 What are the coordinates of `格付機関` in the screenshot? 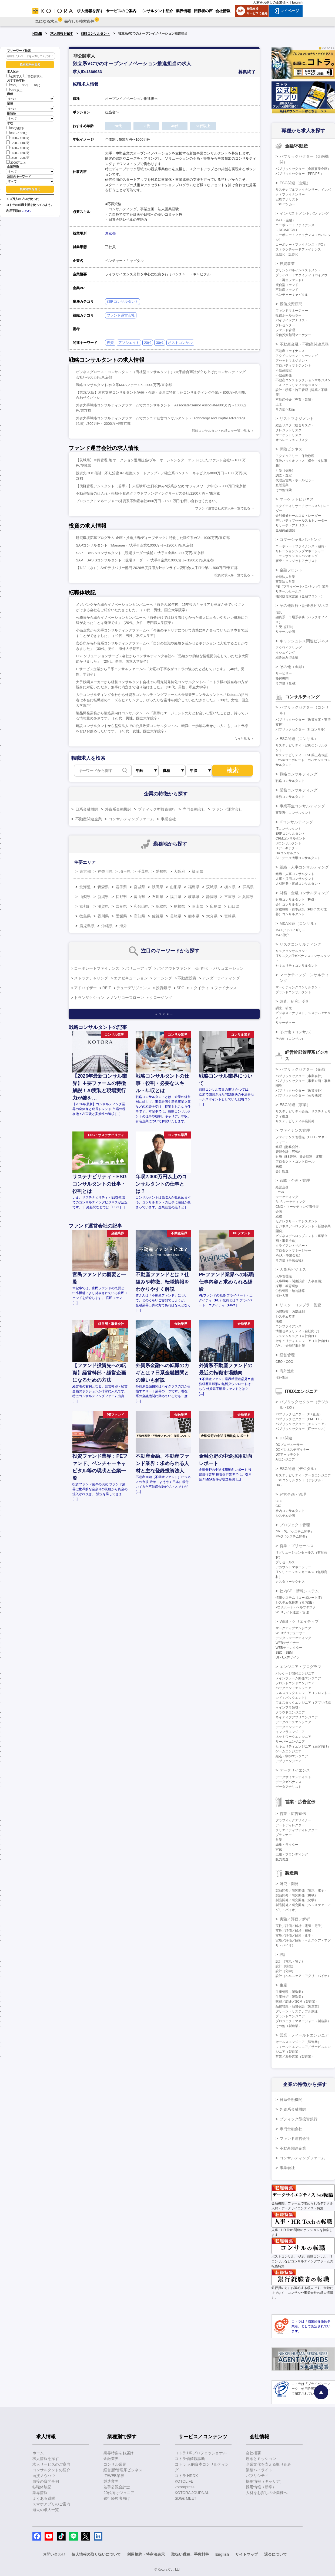 It's located at (282, 678).